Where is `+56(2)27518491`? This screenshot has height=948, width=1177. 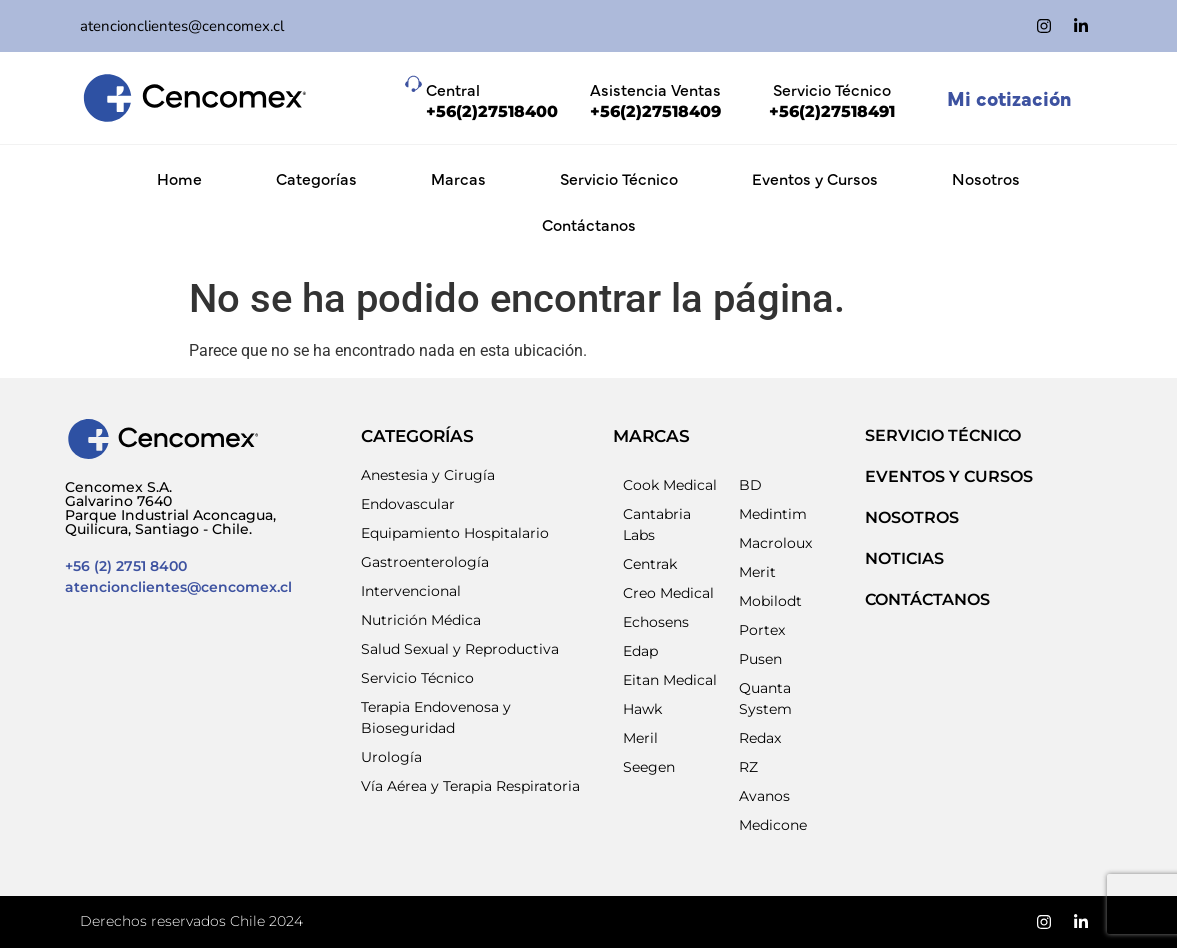
+56(2)27518491 is located at coordinates (832, 111).